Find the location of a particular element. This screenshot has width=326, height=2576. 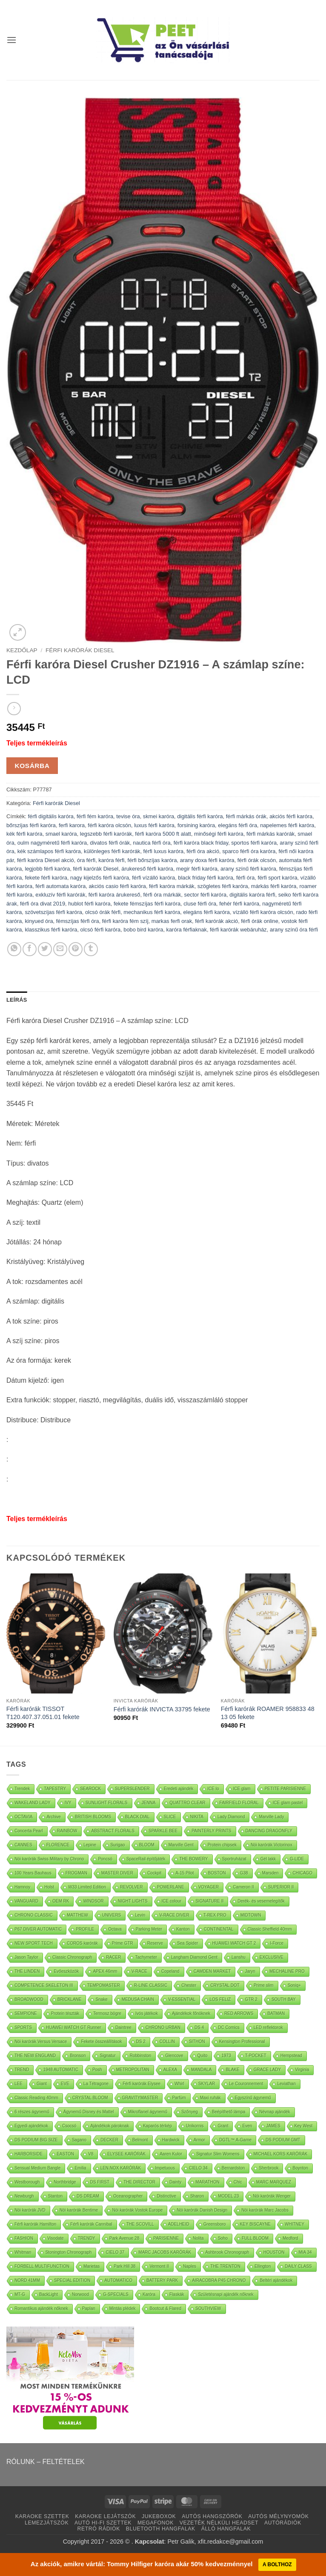

BLACK DIAL is located at coordinates (137, 1816).